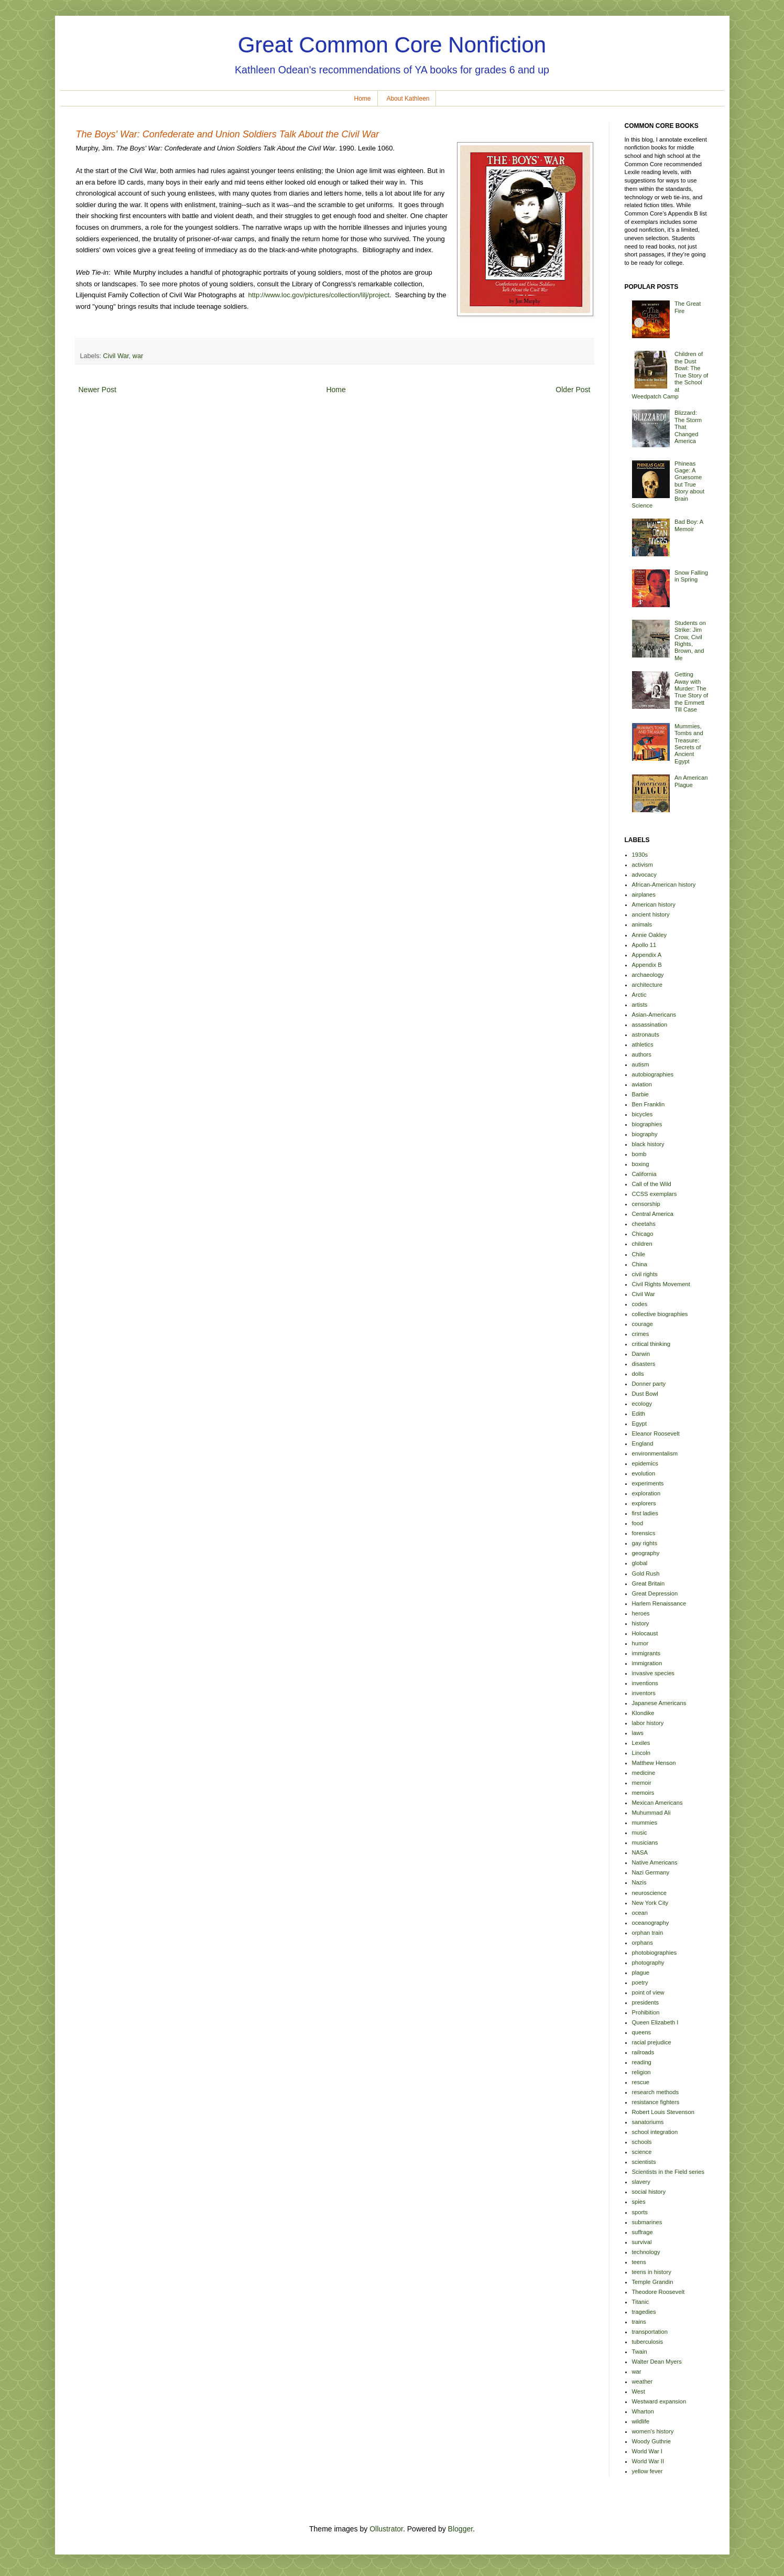  Describe the element at coordinates (647, 1933) in the screenshot. I see `orphan train` at that location.